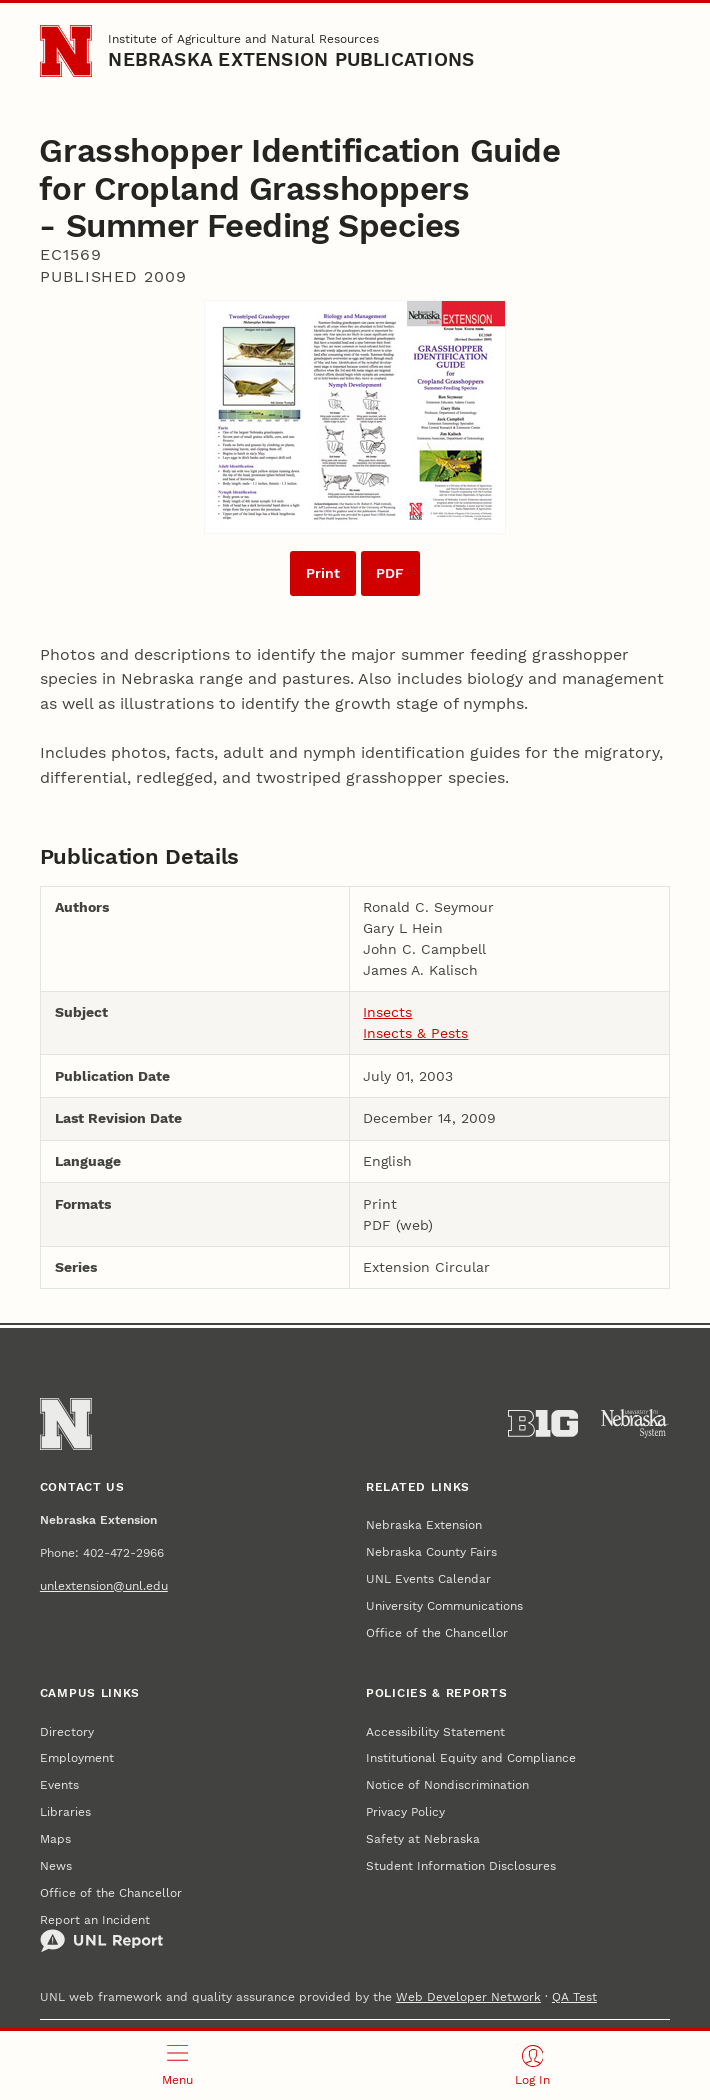  What do you see at coordinates (177, 2065) in the screenshot?
I see `[Open menu]` at bounding box center [177, 2065].